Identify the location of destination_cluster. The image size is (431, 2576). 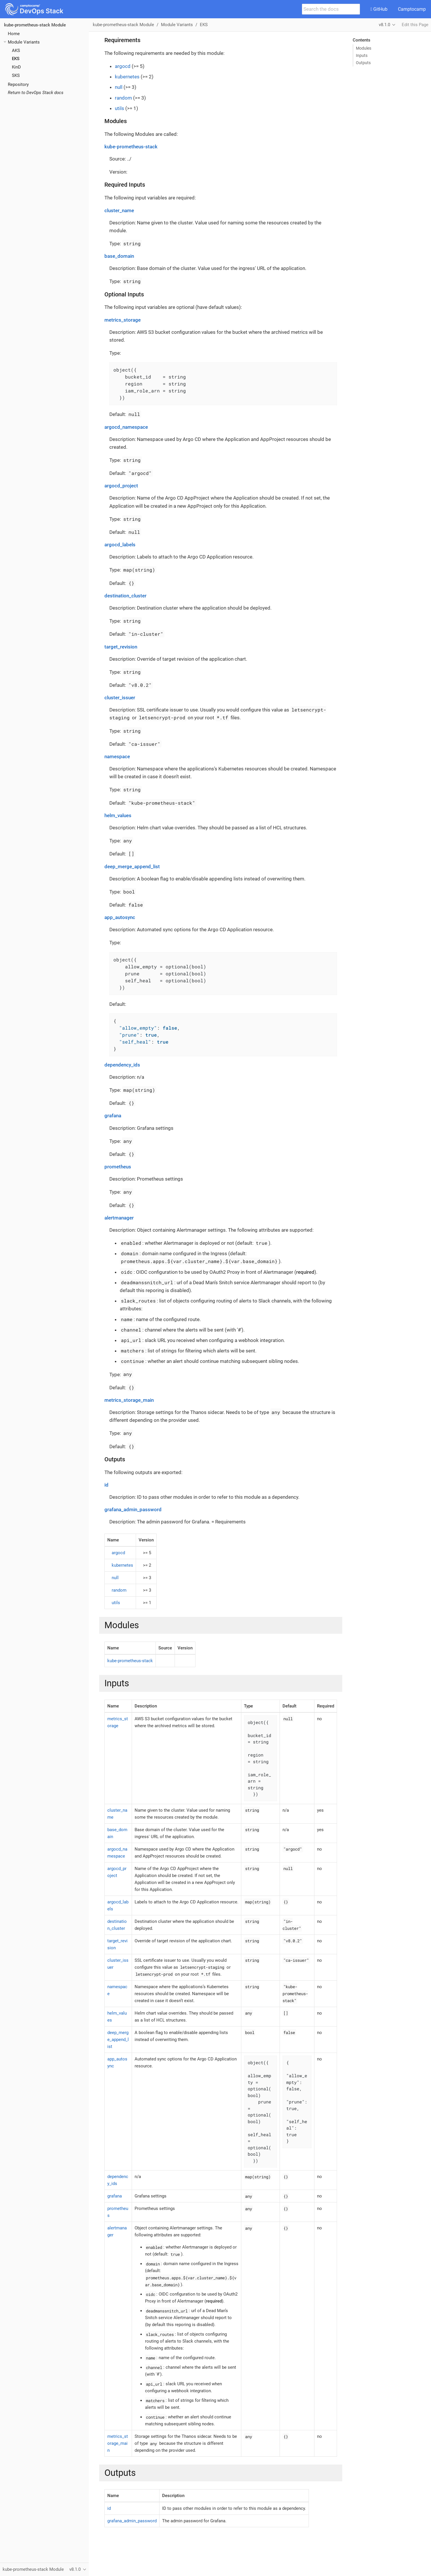
(125, 596).